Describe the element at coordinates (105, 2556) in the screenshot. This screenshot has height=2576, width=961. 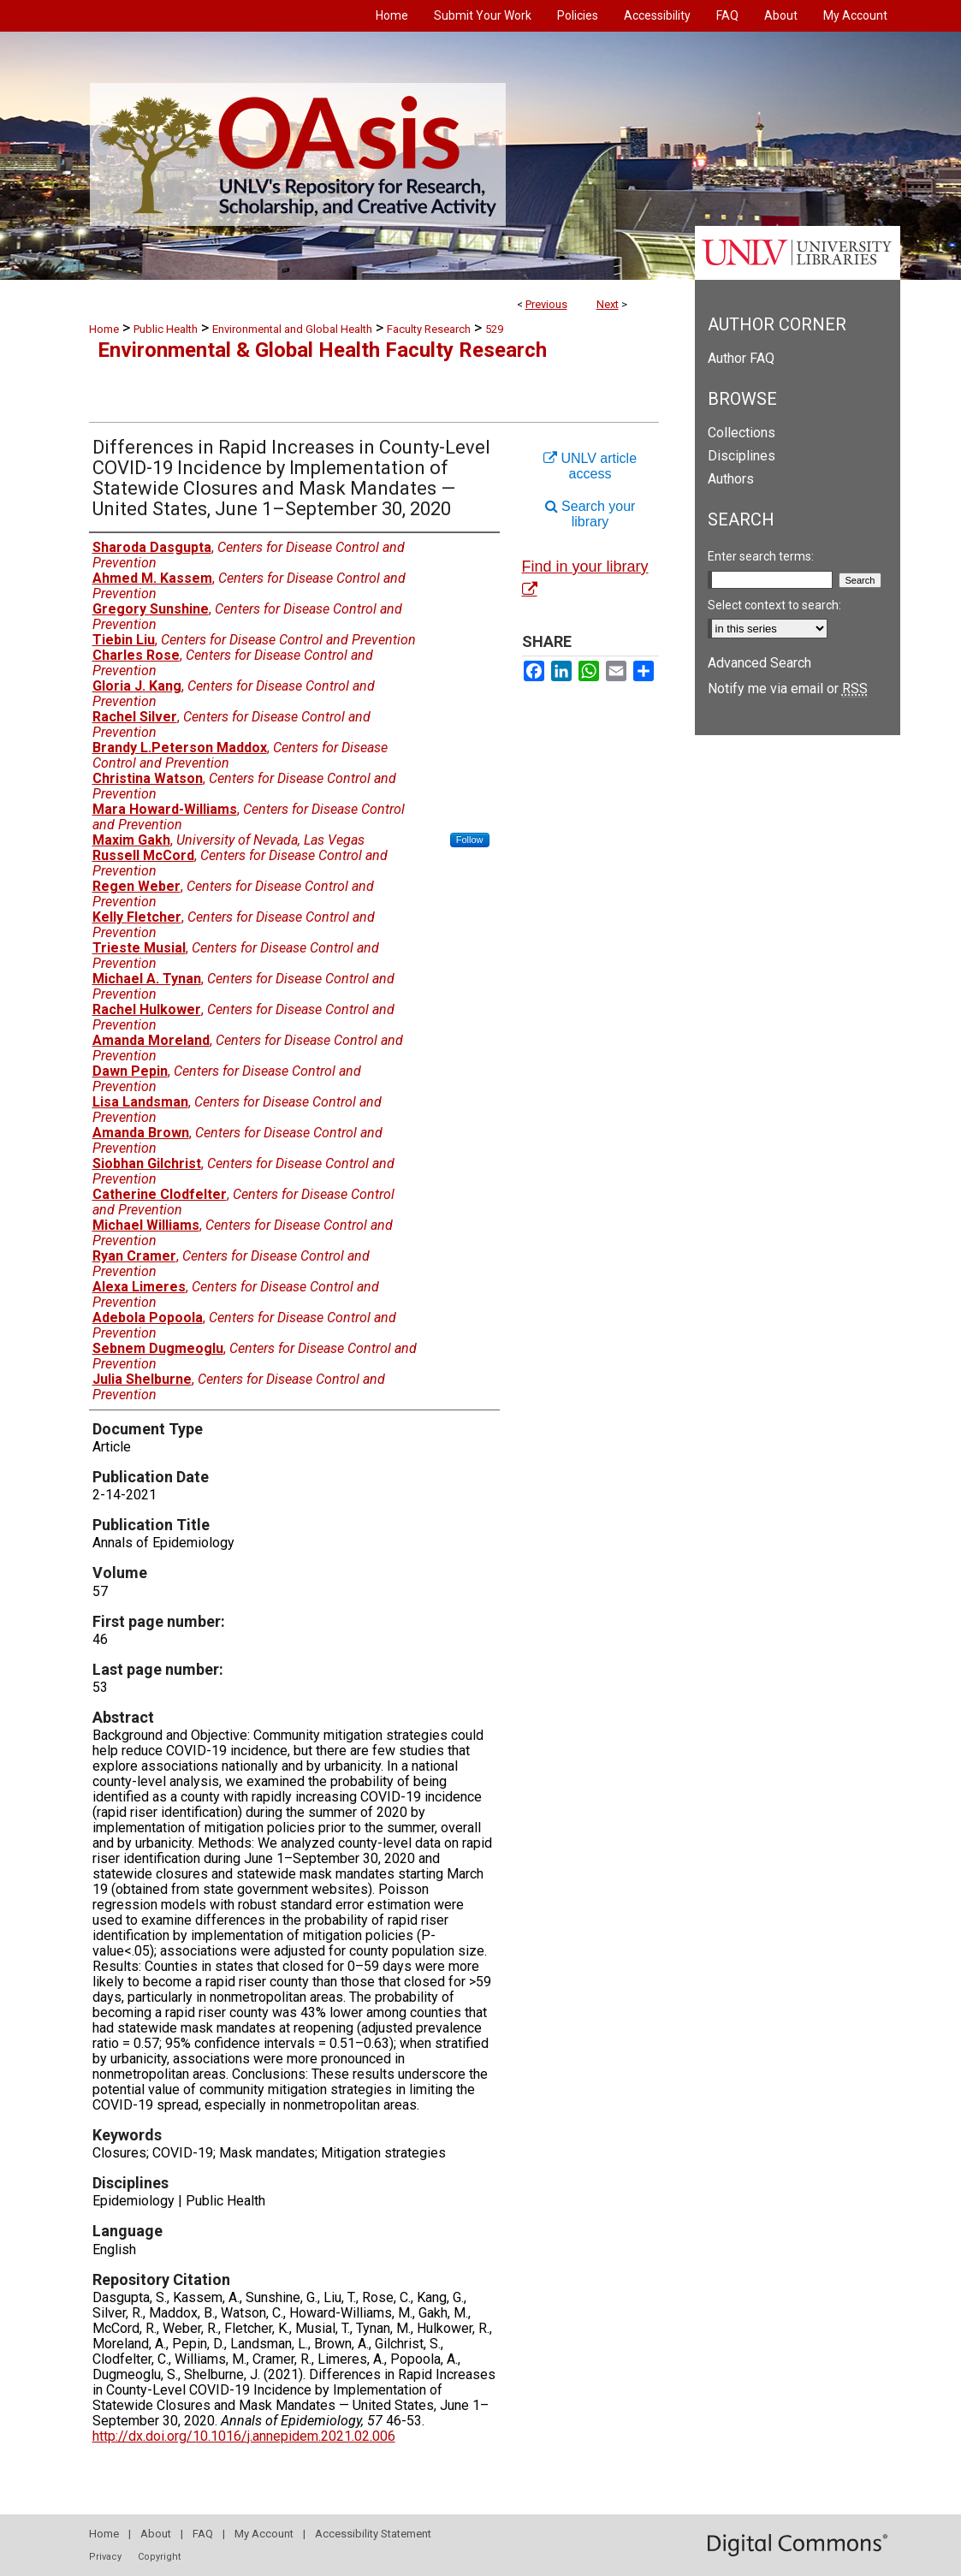
I see `Privacy` at that location.